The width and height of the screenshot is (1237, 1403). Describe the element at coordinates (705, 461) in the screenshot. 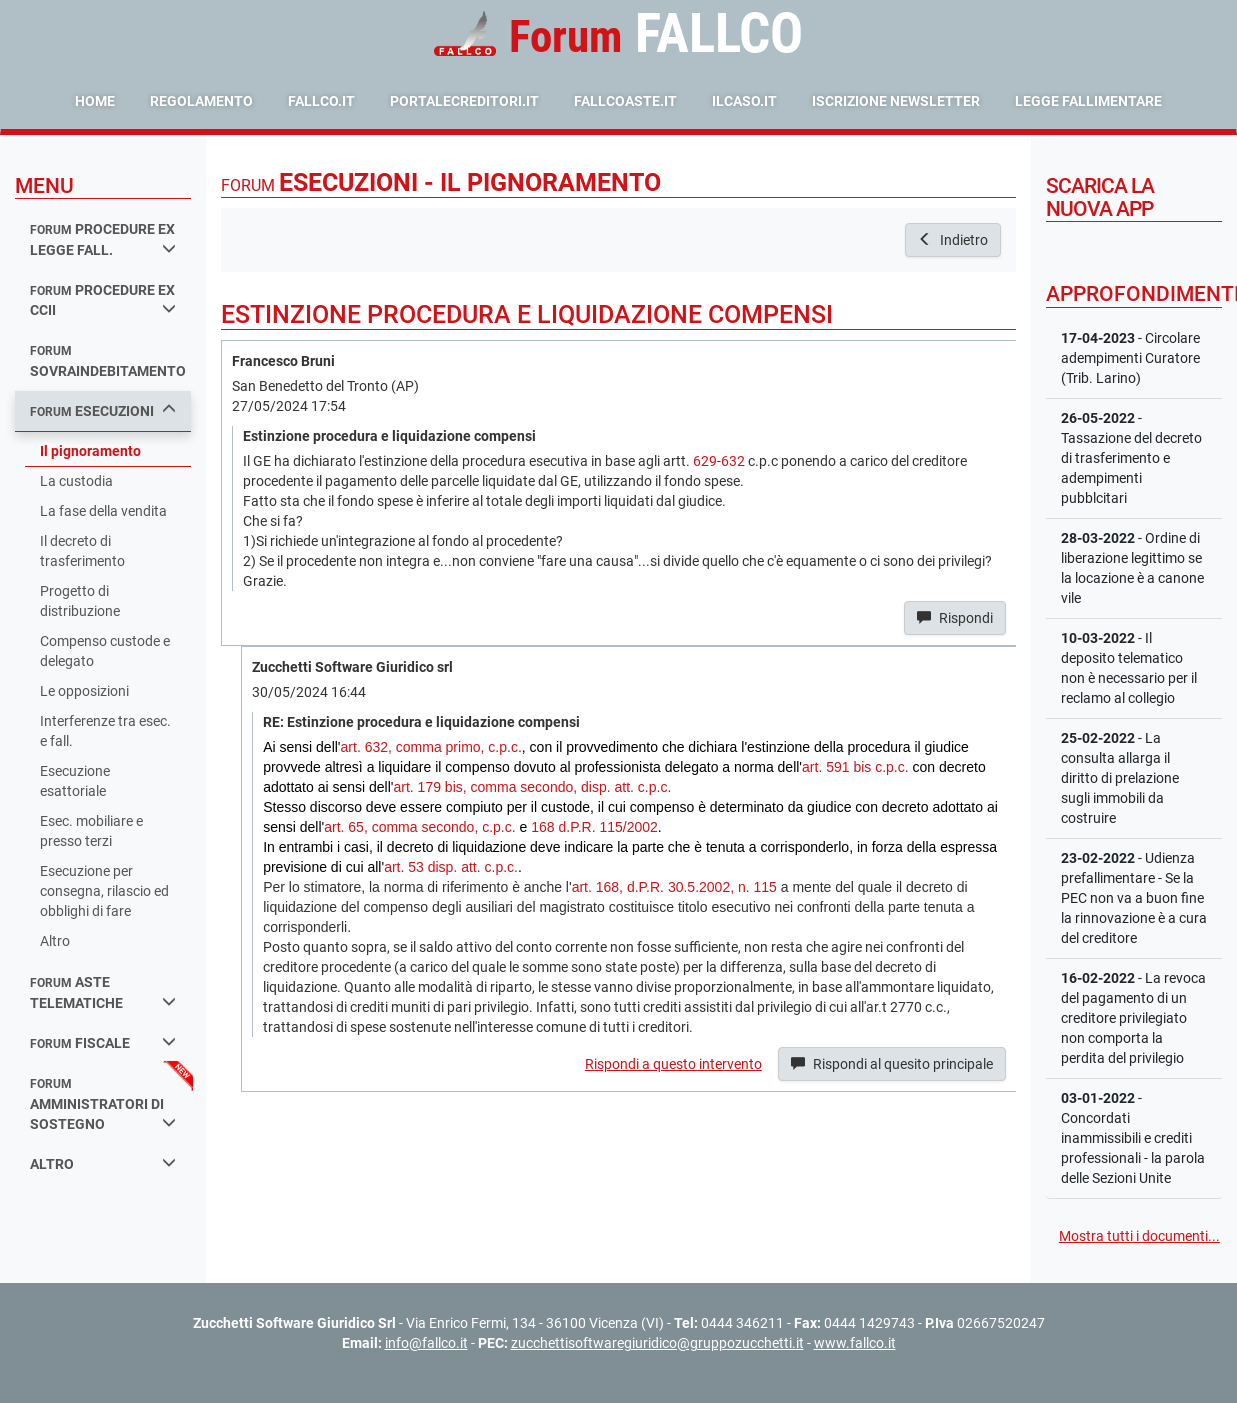

I see `629` at that location.